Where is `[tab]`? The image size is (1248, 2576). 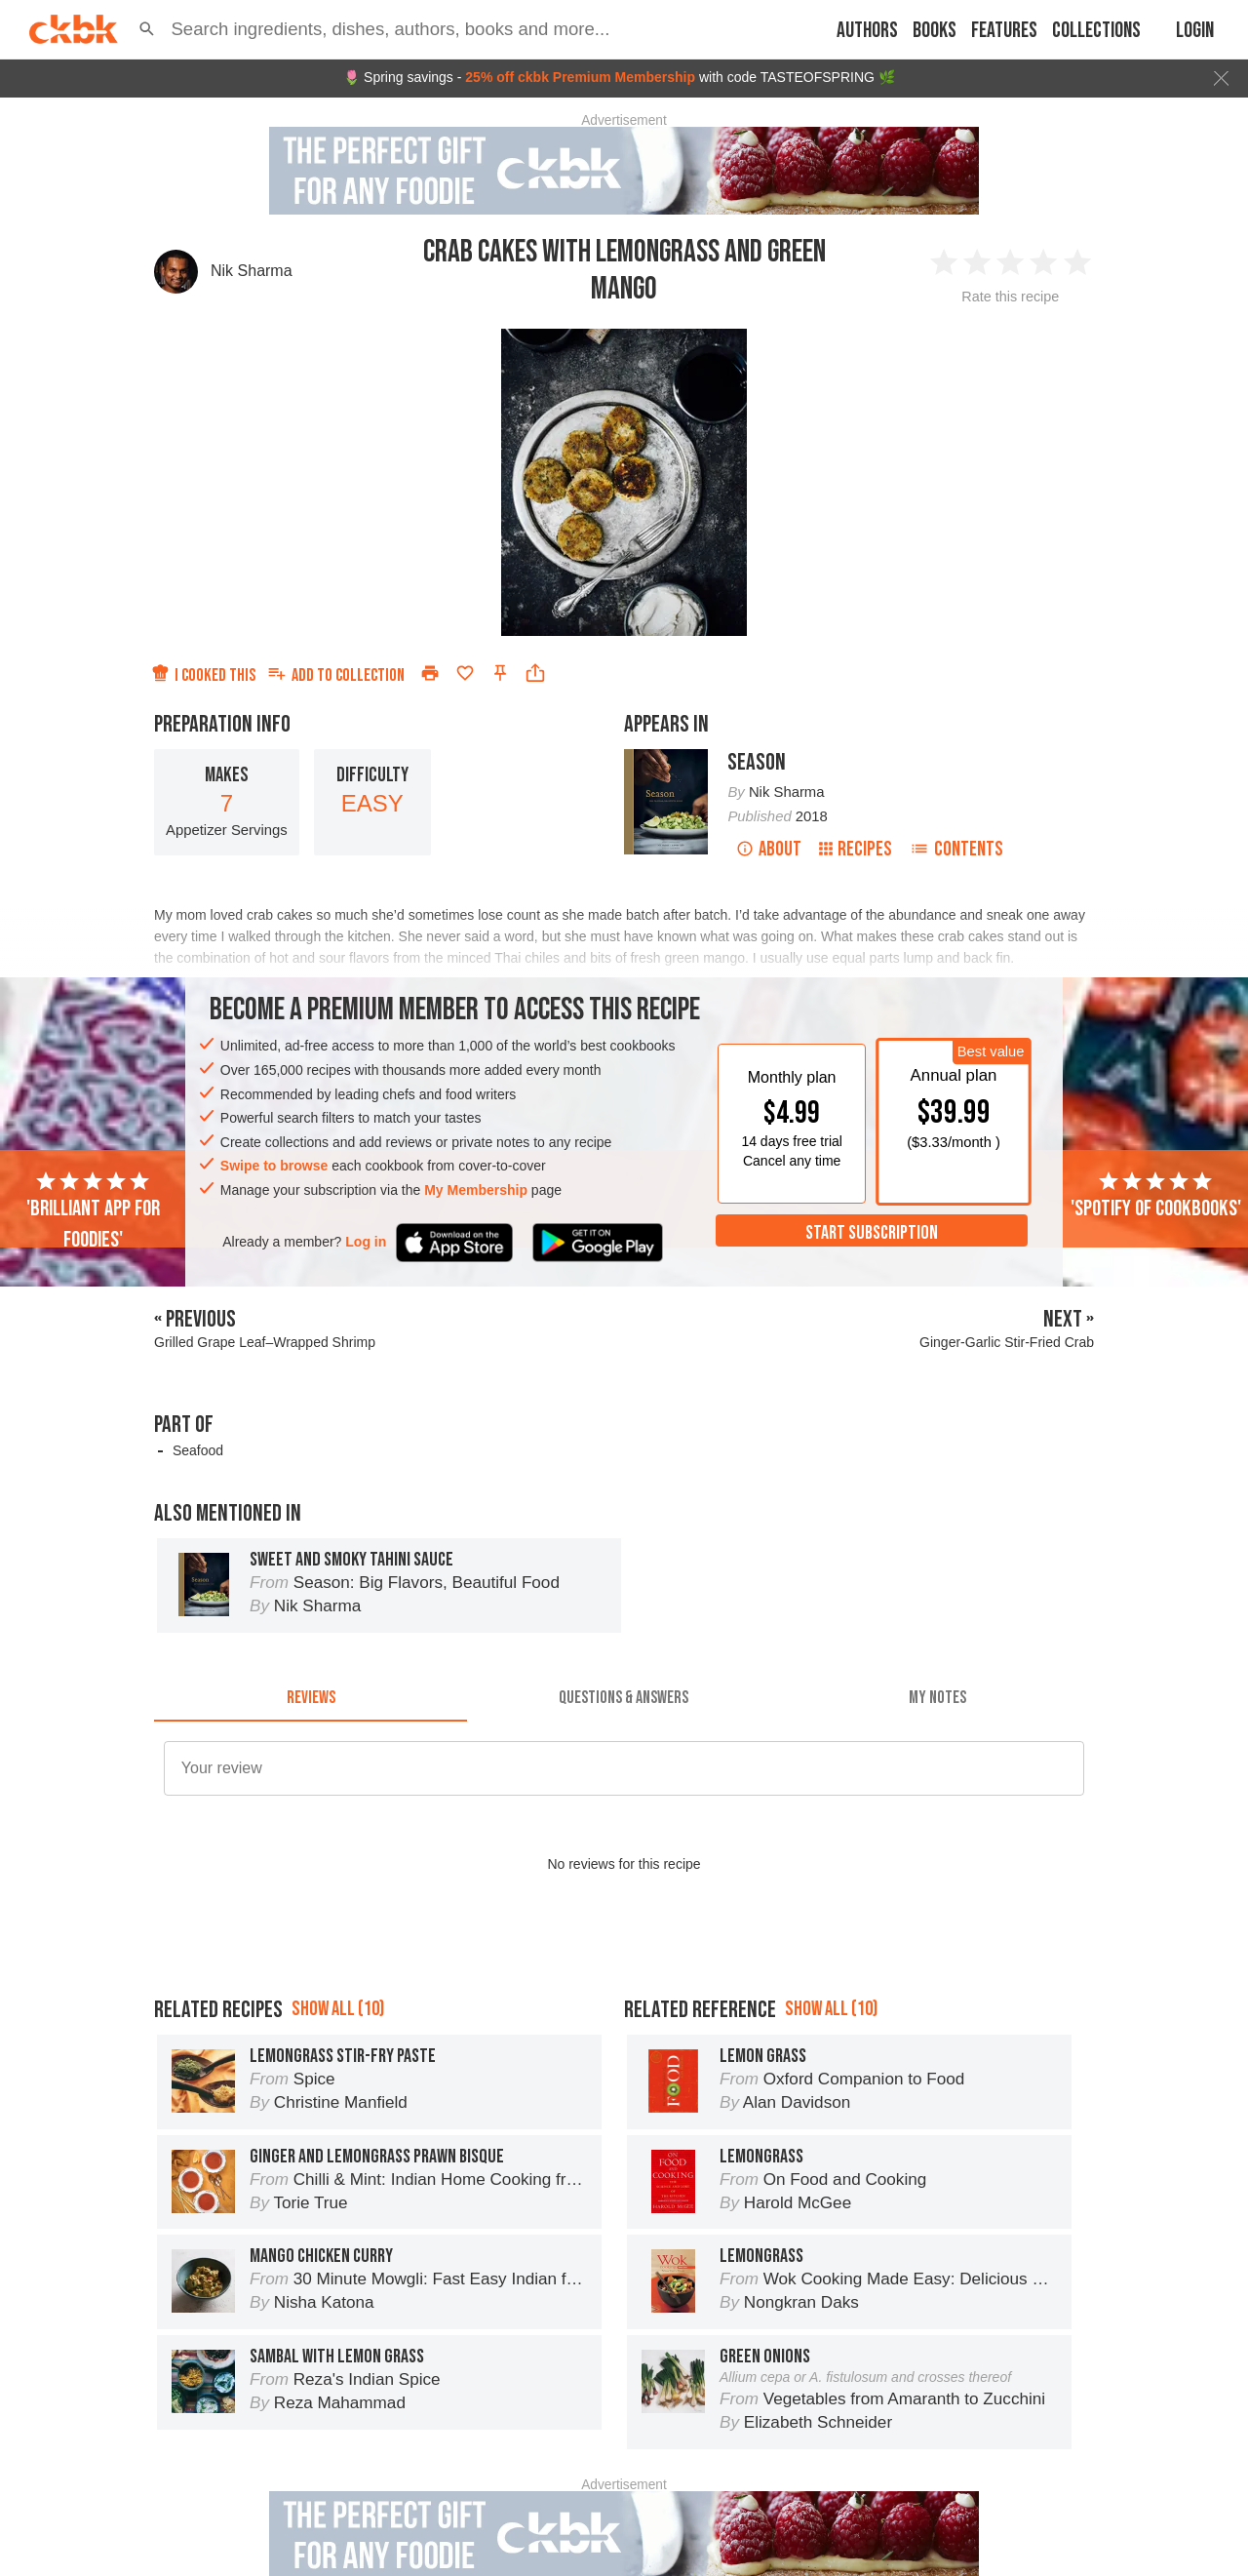 [tab] is located at coordinates (310, 1698).